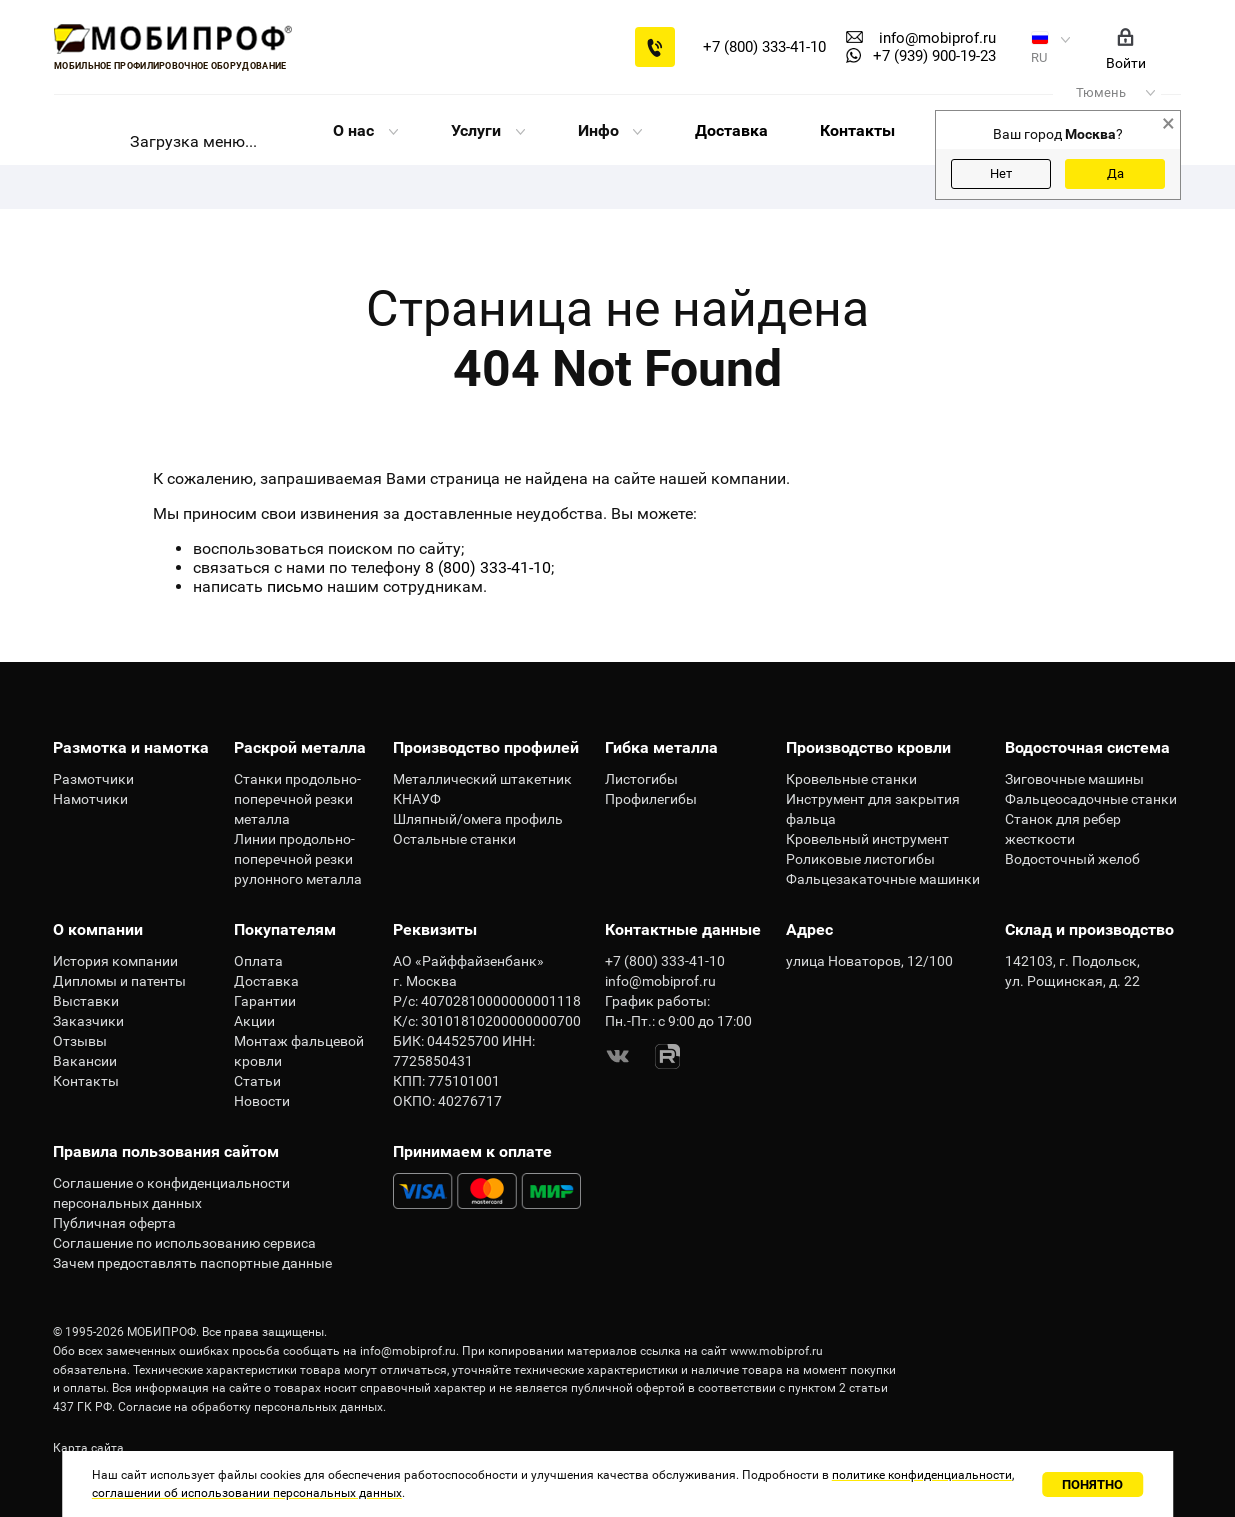  What do you see at coordinates (265, 1001) in the screenshot?
I see `Гарантии` at bounding box center [265, 1001].